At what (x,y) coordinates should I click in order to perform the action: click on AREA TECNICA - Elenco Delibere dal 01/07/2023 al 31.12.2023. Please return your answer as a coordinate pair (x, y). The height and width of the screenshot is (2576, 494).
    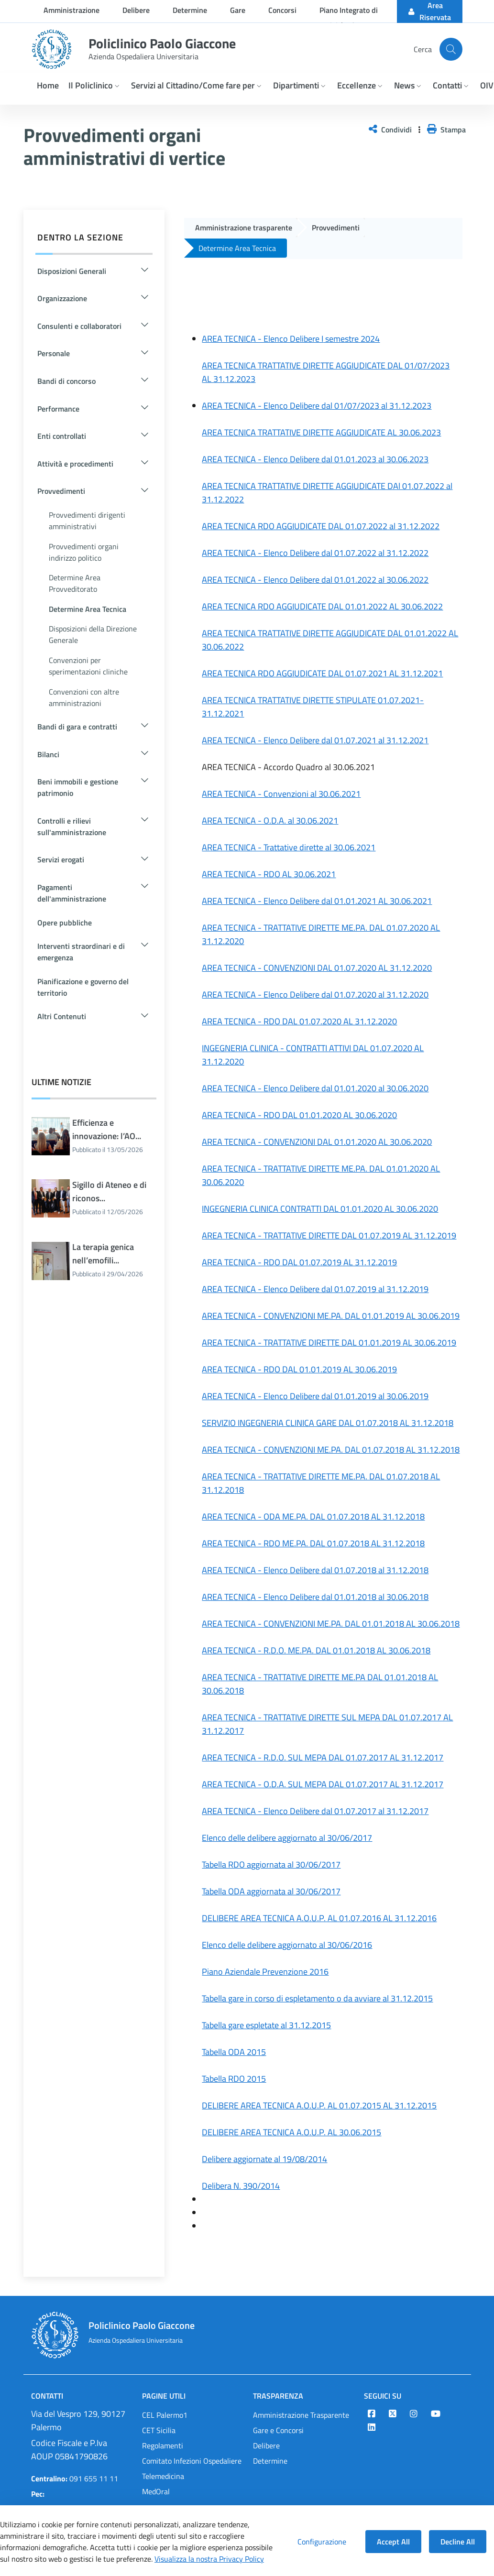
    Looking at the image, I should click on (316, 405).